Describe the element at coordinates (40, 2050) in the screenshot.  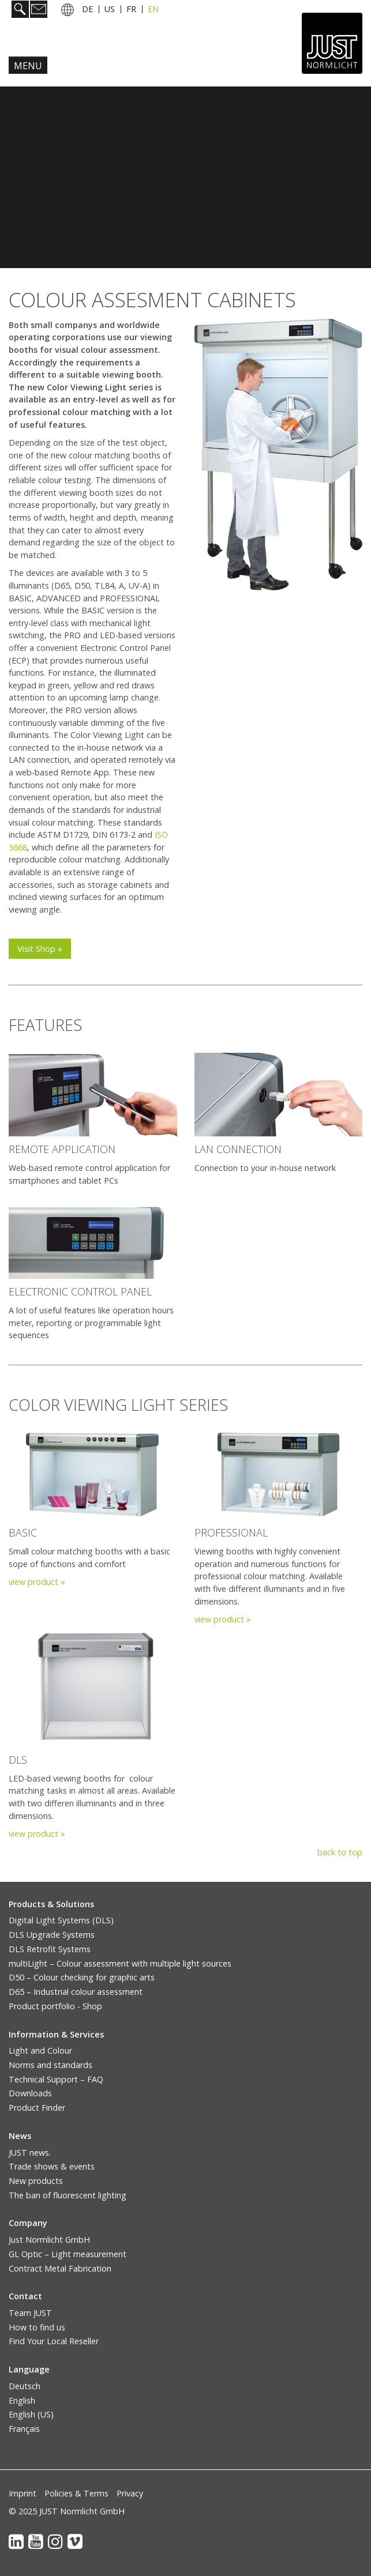
I see `Light and Colour` at that location.